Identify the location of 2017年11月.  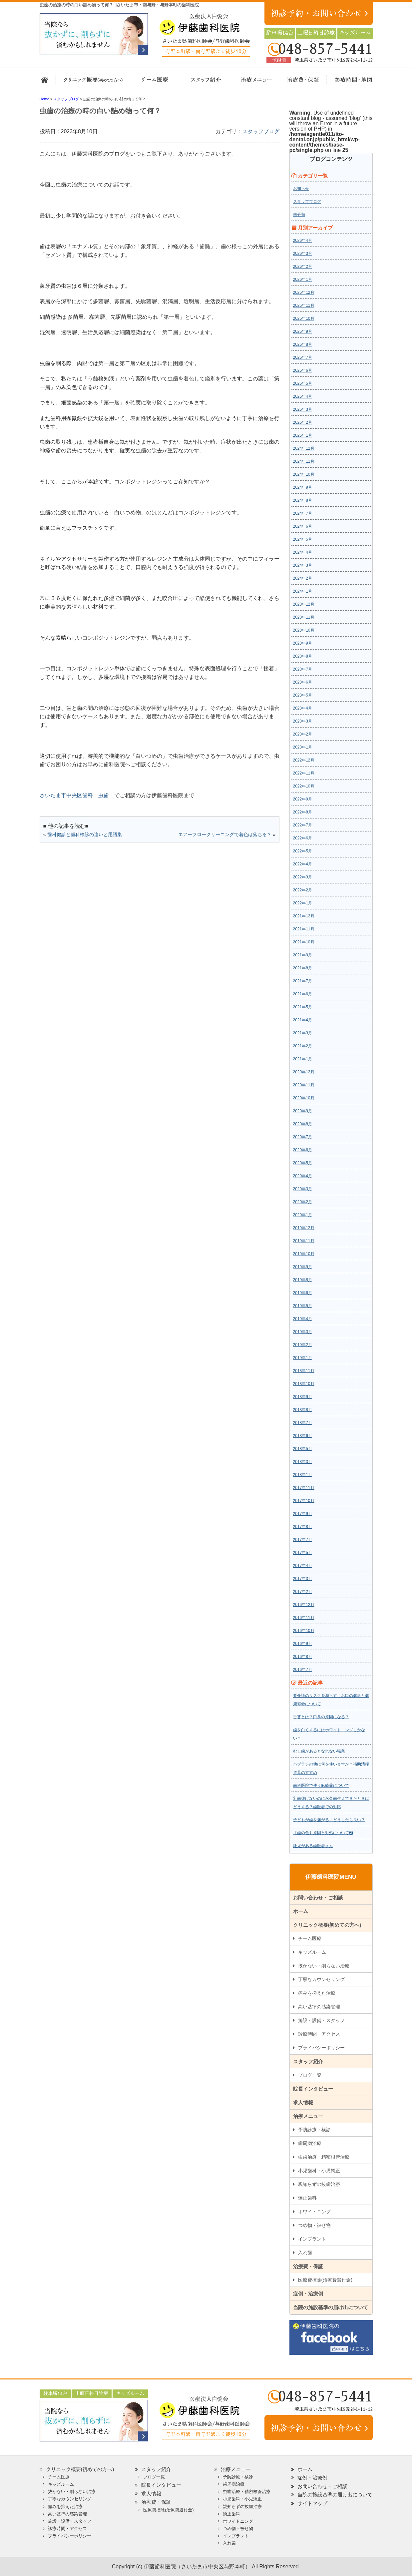
(303, 1487).